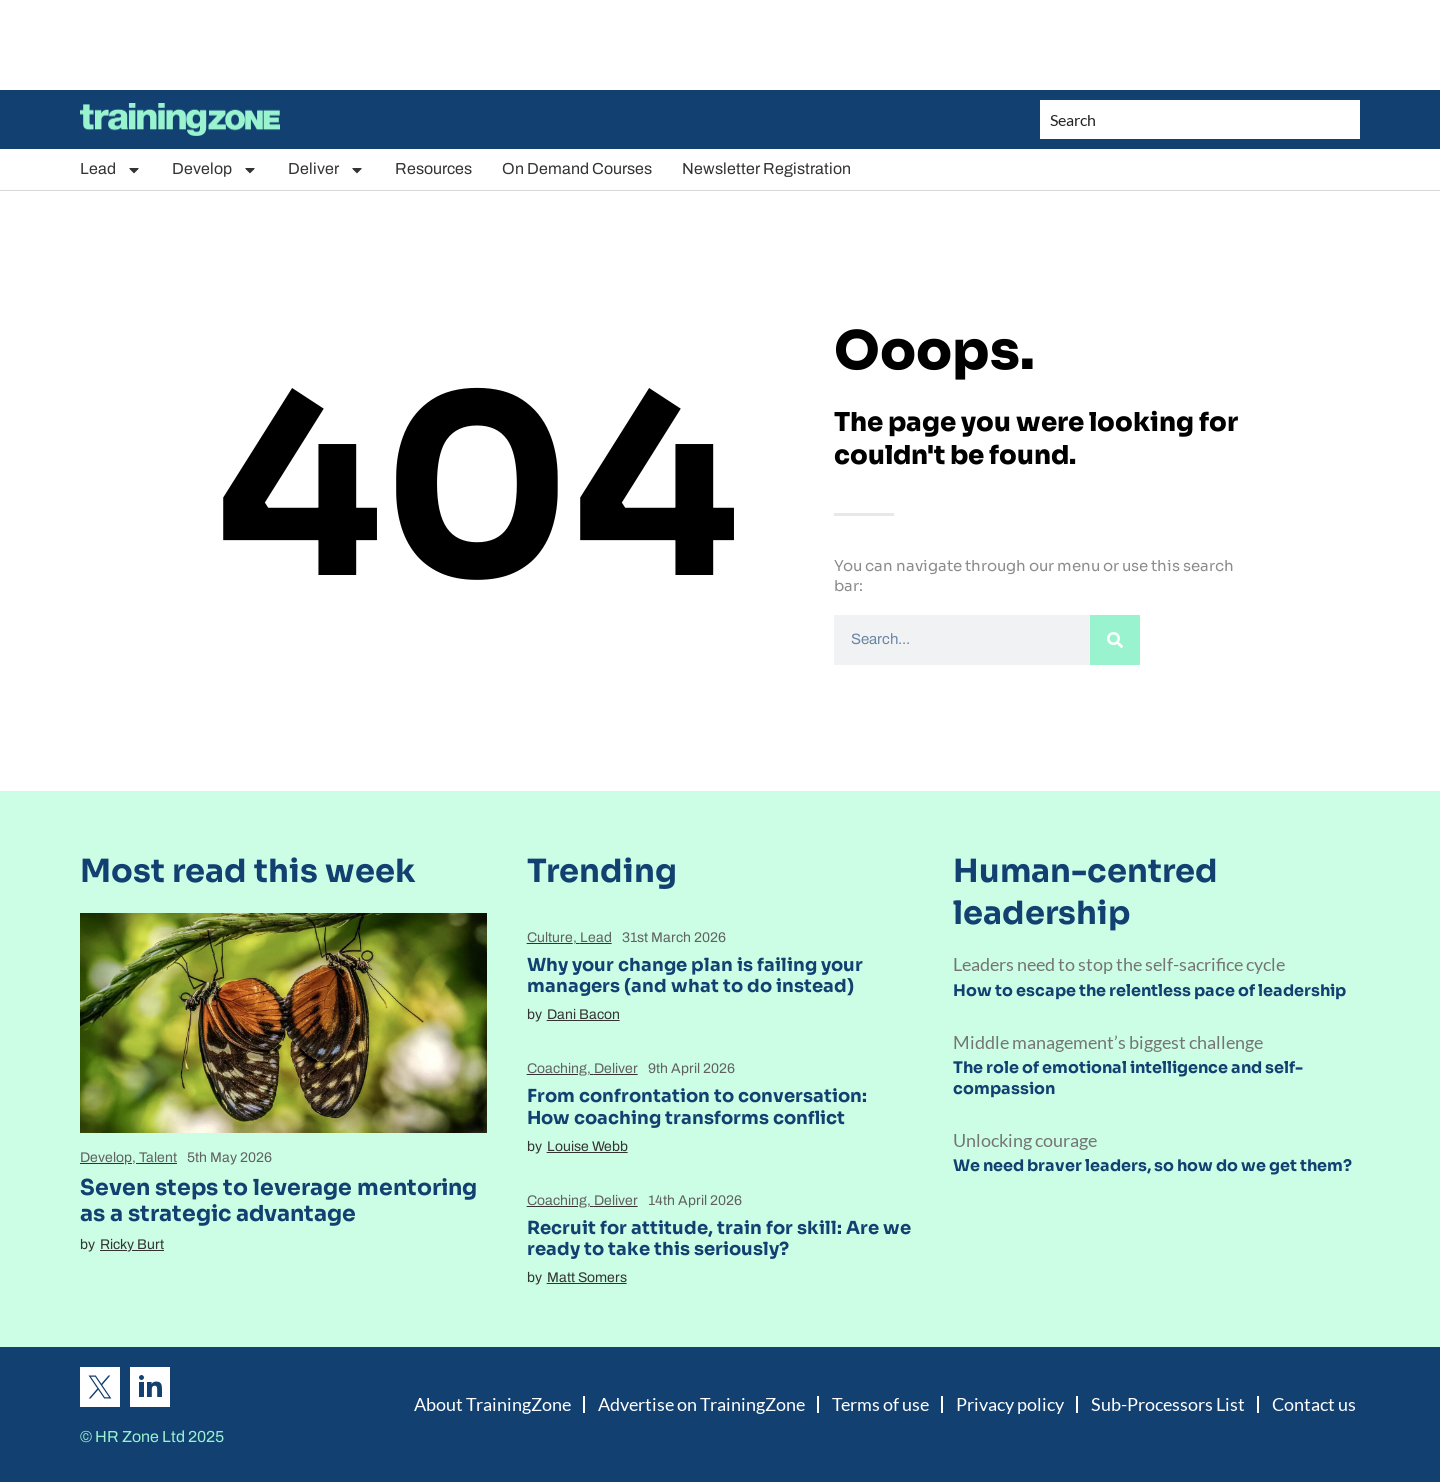  I want to click on Culture, so click(550, 937).